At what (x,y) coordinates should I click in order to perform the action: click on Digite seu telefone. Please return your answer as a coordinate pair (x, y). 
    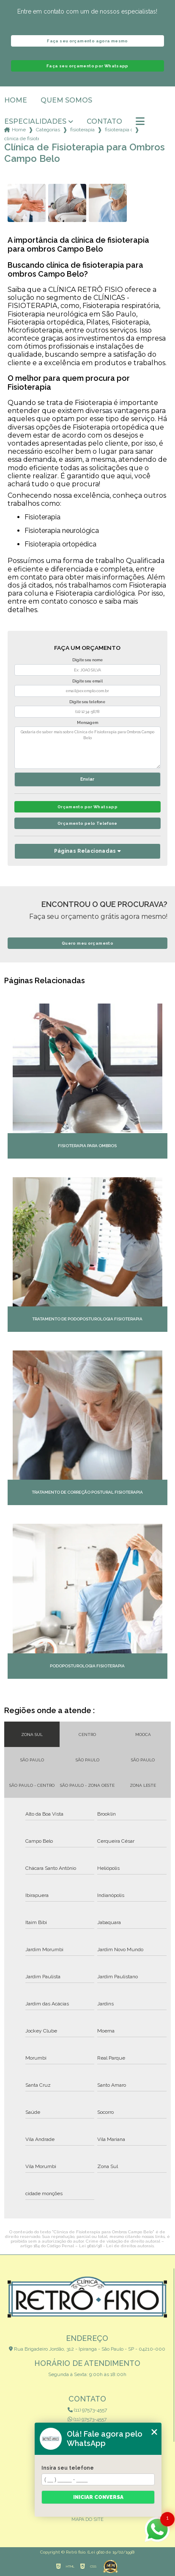
    Looking at the image, I should click on (87, 702).